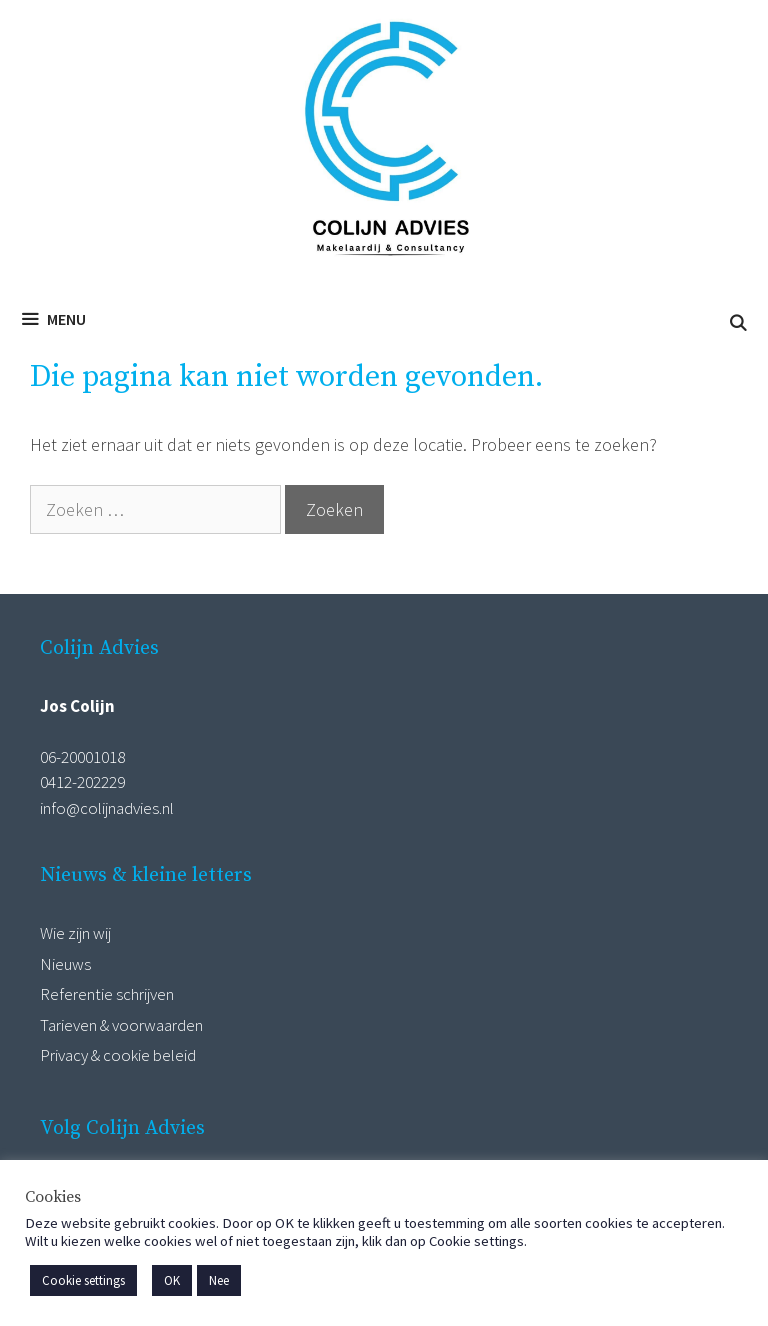 The height and width of the screenshot is (1326, 768). What do you see at coordinates (82, 782) in the screenshot?
I see `0412-202229` at bounding box center [82, 782].